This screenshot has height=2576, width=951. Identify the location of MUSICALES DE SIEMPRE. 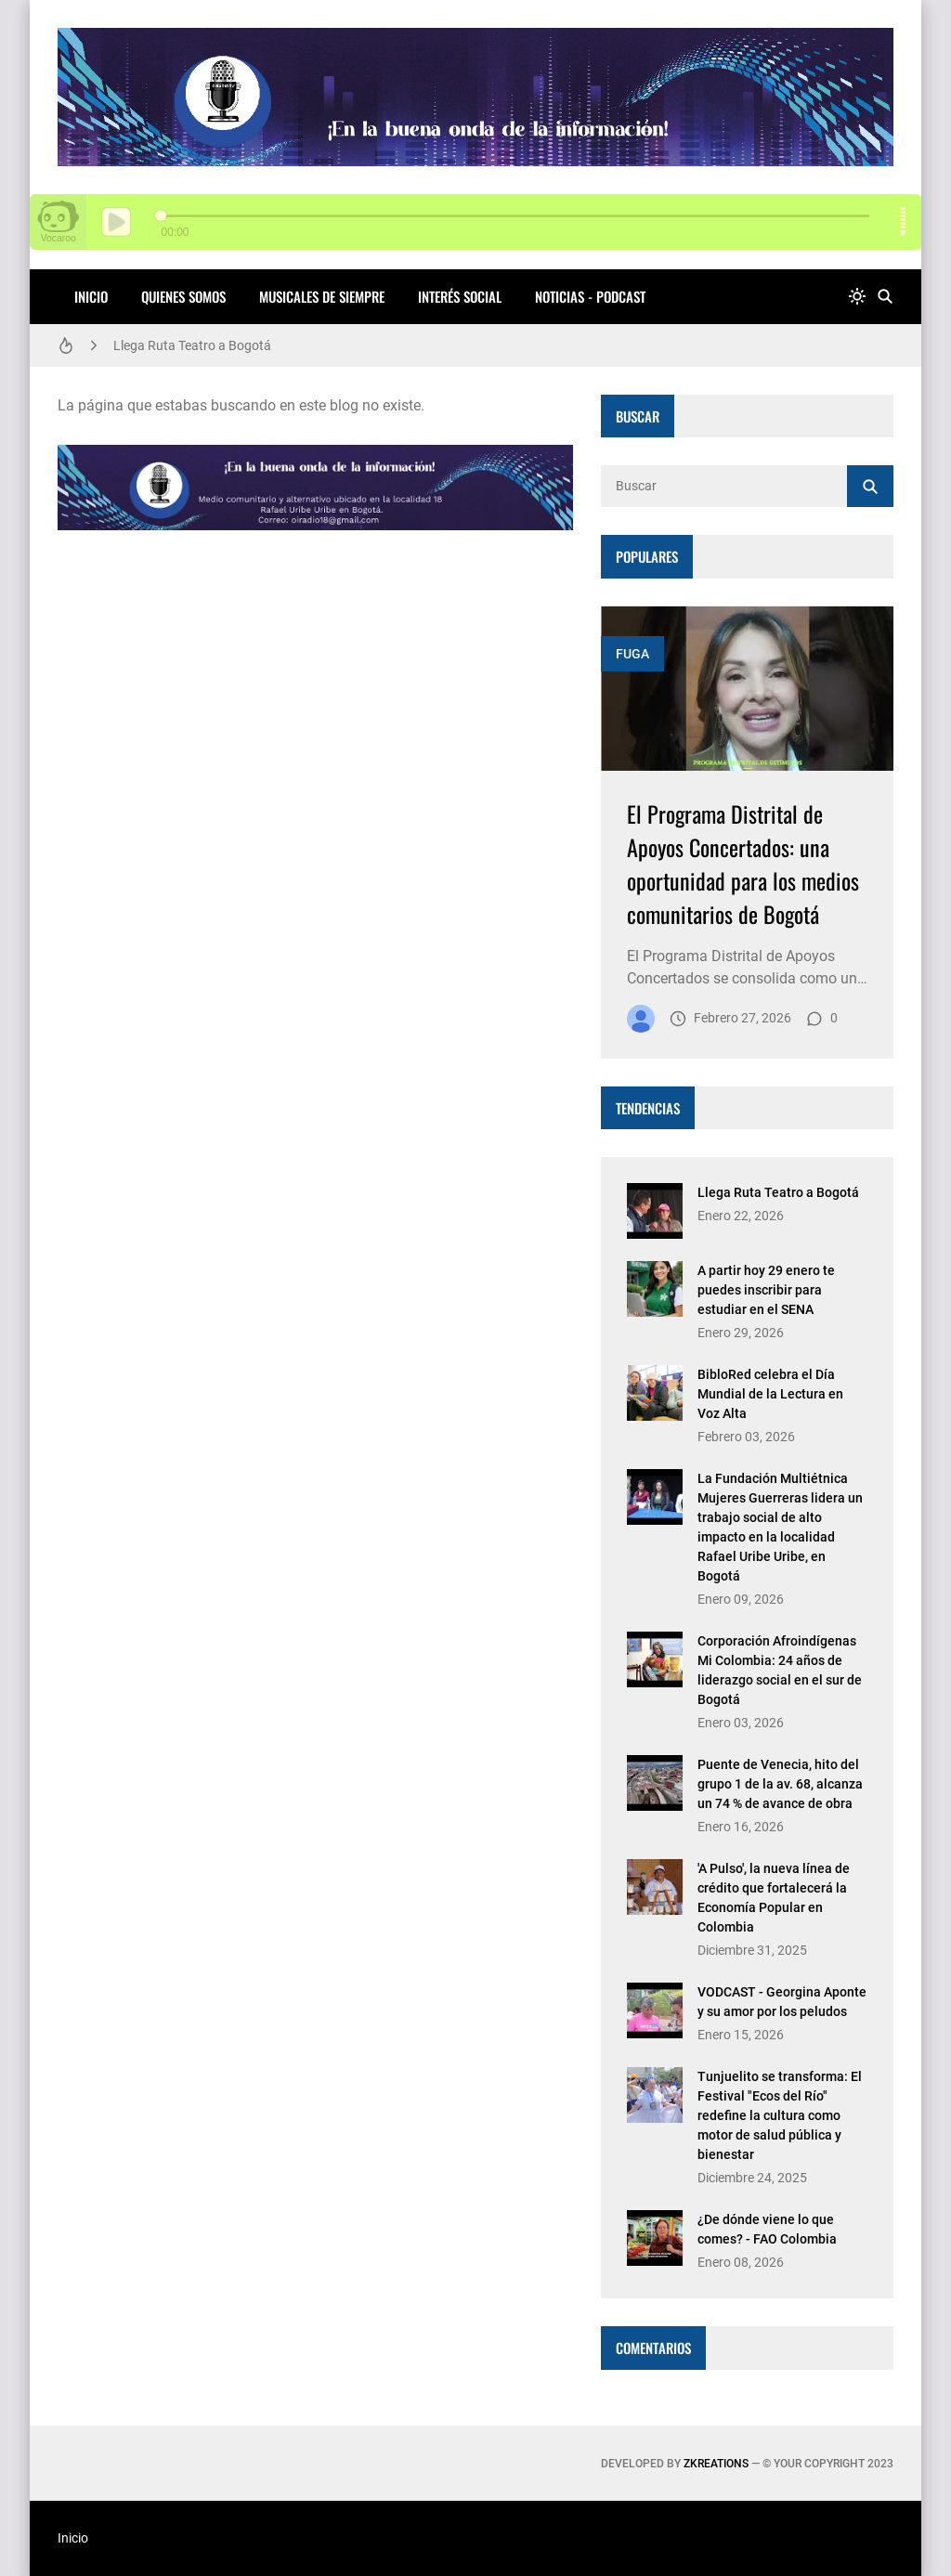
(321, 296).